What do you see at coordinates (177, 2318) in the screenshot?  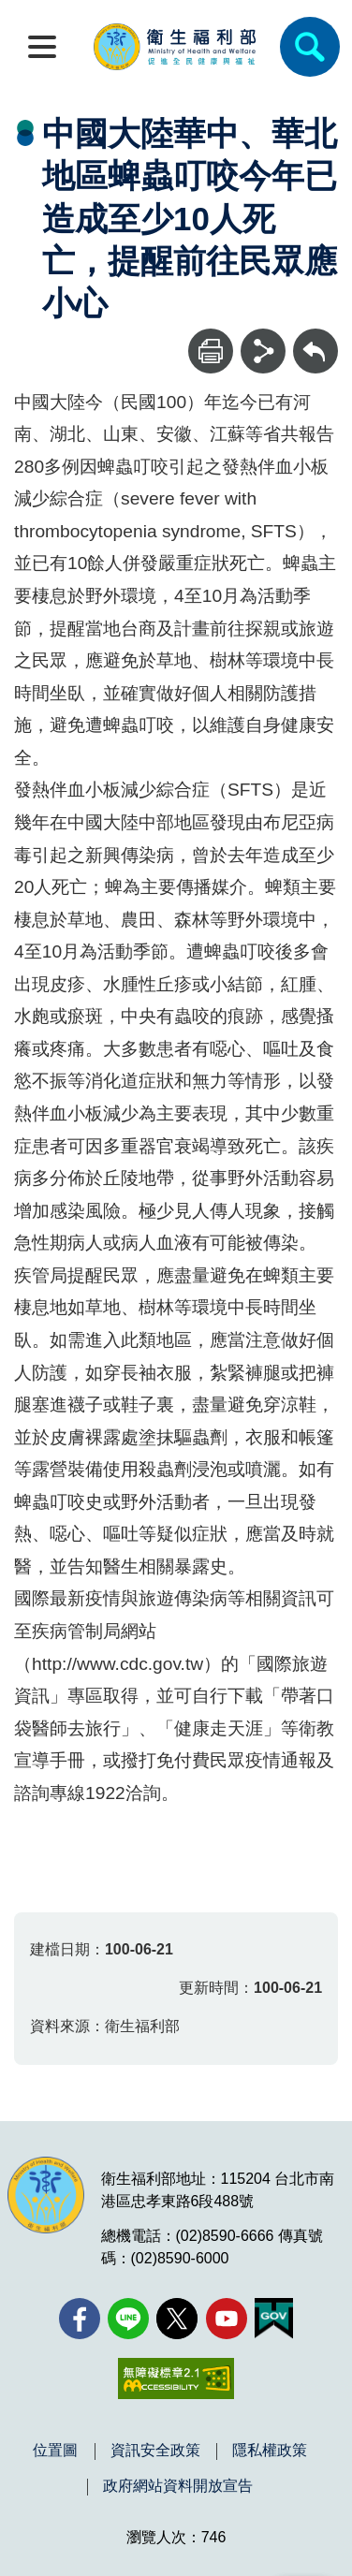 I see `[X (舊稱 Twitter)(另開新視窗)]` at bounding box center [177, 2318].